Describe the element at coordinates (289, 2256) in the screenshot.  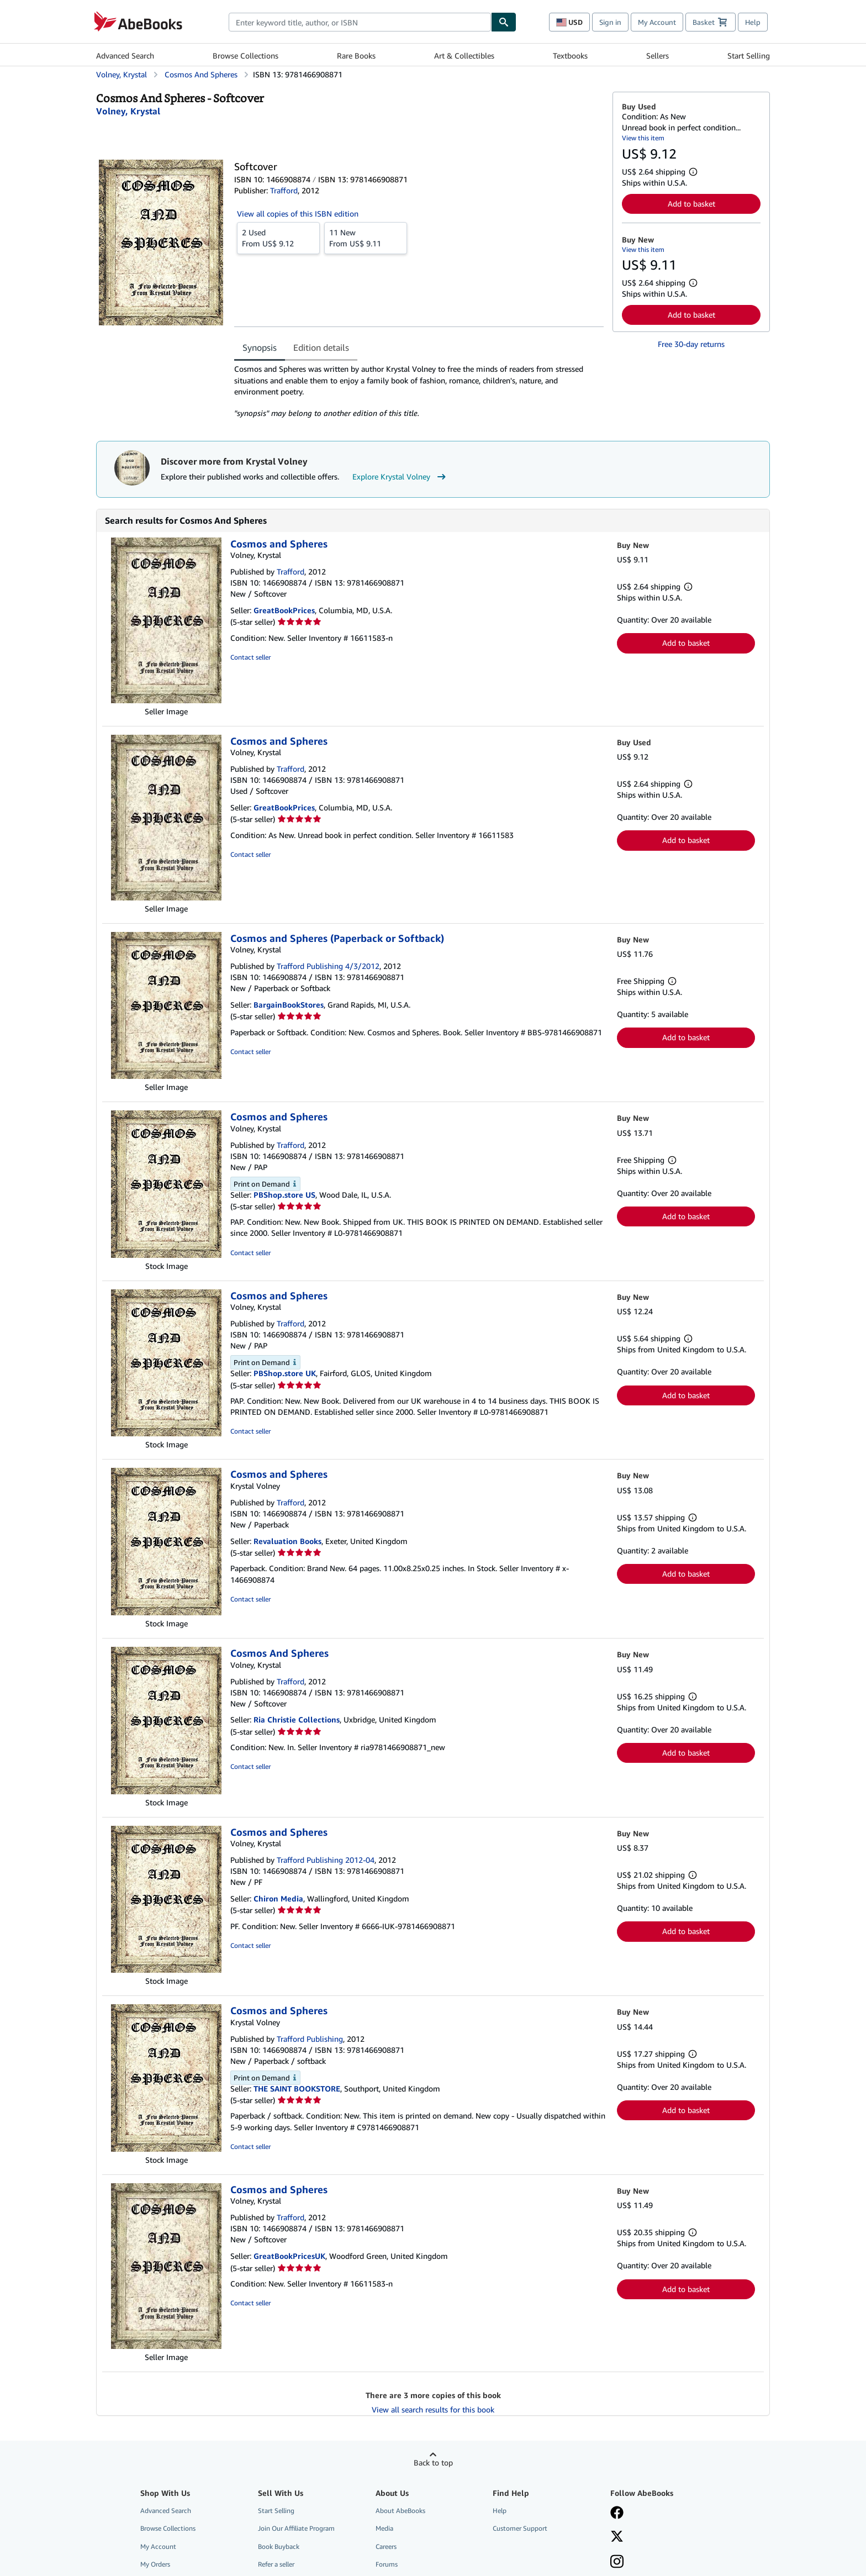
I see `GreatBookPricesUK` at that location.